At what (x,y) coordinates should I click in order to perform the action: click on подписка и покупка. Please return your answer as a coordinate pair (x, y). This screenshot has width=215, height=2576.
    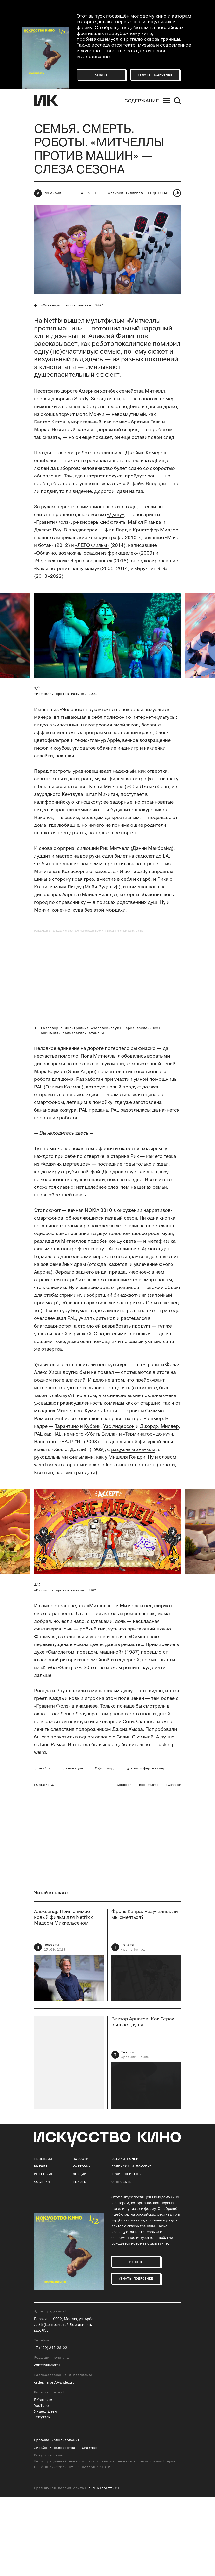
    Looking at the image, I should click on (131, 2166).